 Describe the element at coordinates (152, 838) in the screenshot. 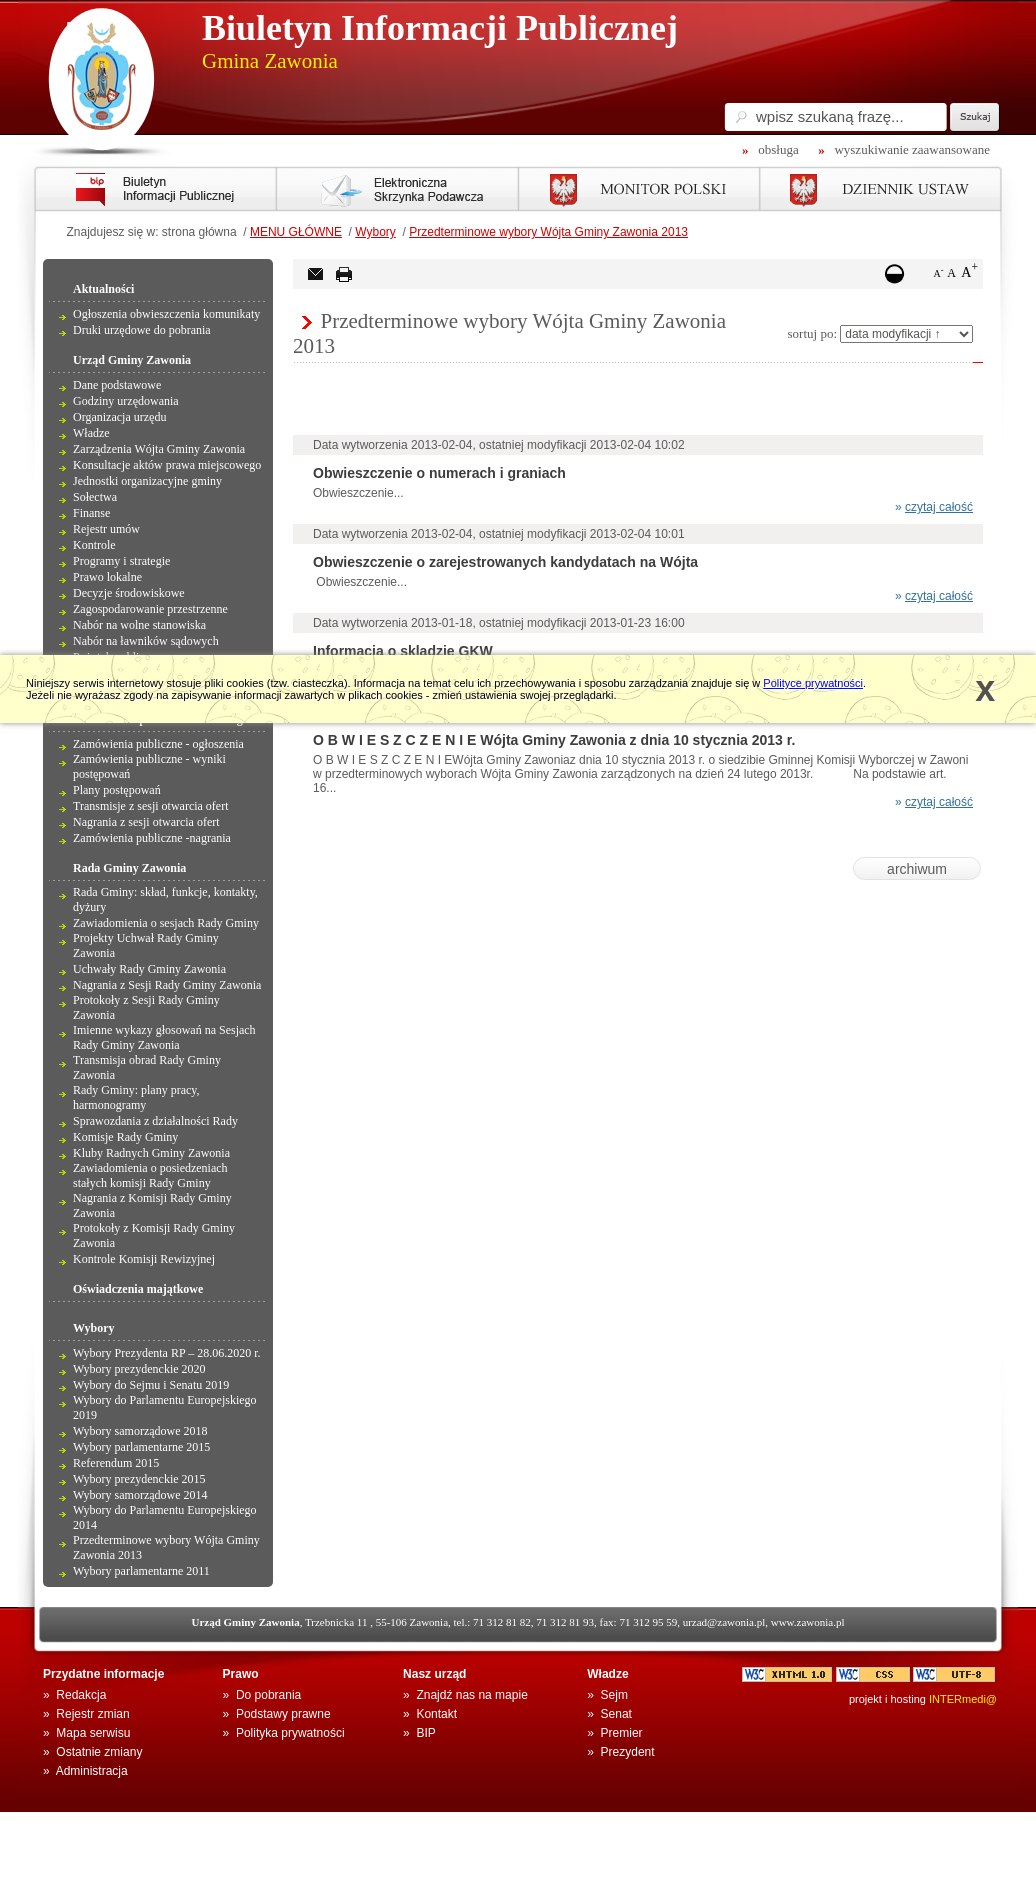

I see `Zamówienia publiczne -nagrania` at that location.